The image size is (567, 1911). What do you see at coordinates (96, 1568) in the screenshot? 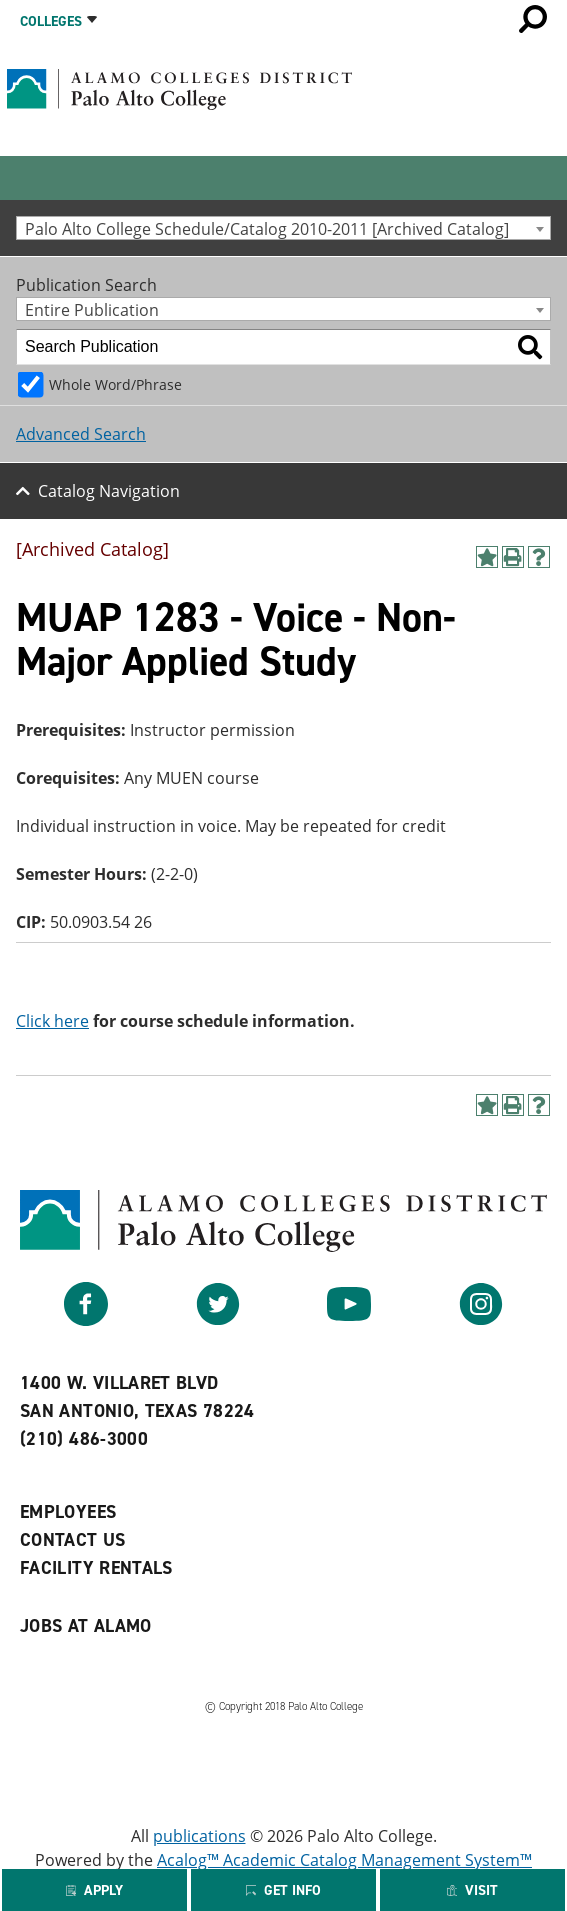
I see `Facility Rentals` at bounding box center [96, 1568].